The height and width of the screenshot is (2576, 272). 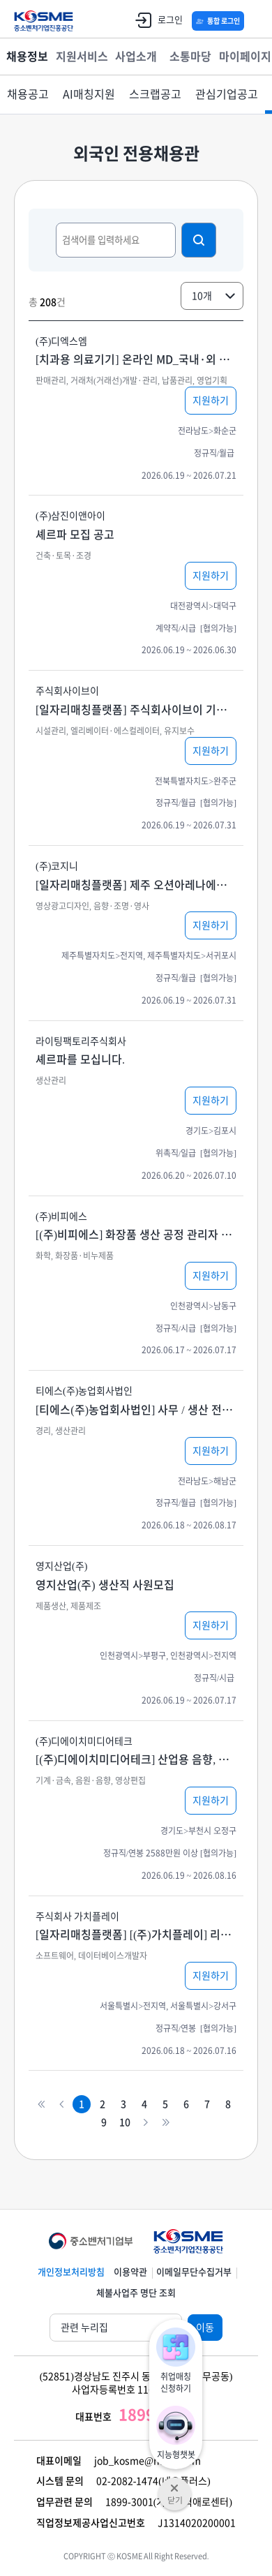 I want to click on 채용공고, so click(x=28, y=94).